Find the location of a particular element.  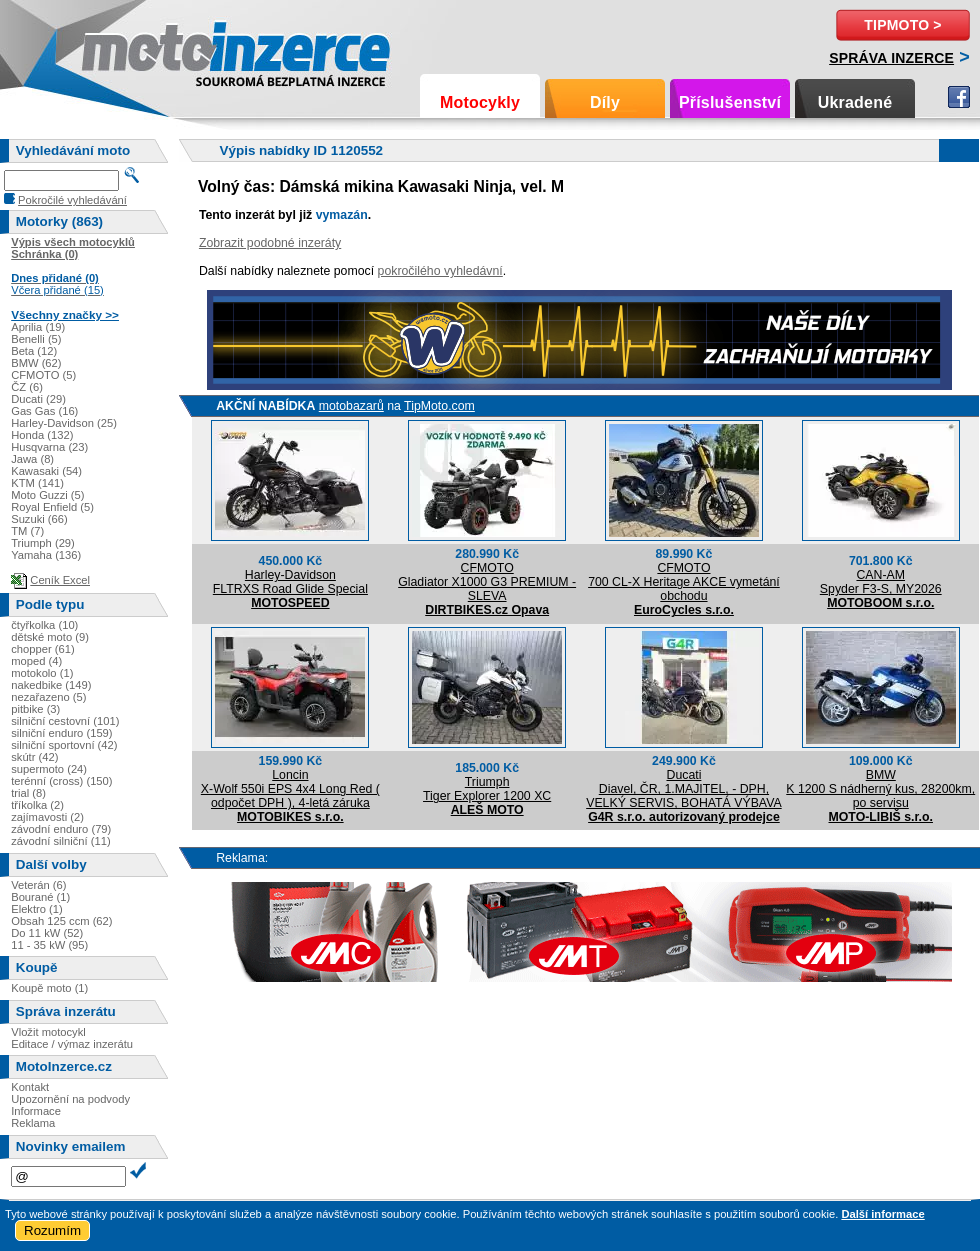

Harley-Davidson (25) is located at coordinates (64, 423).